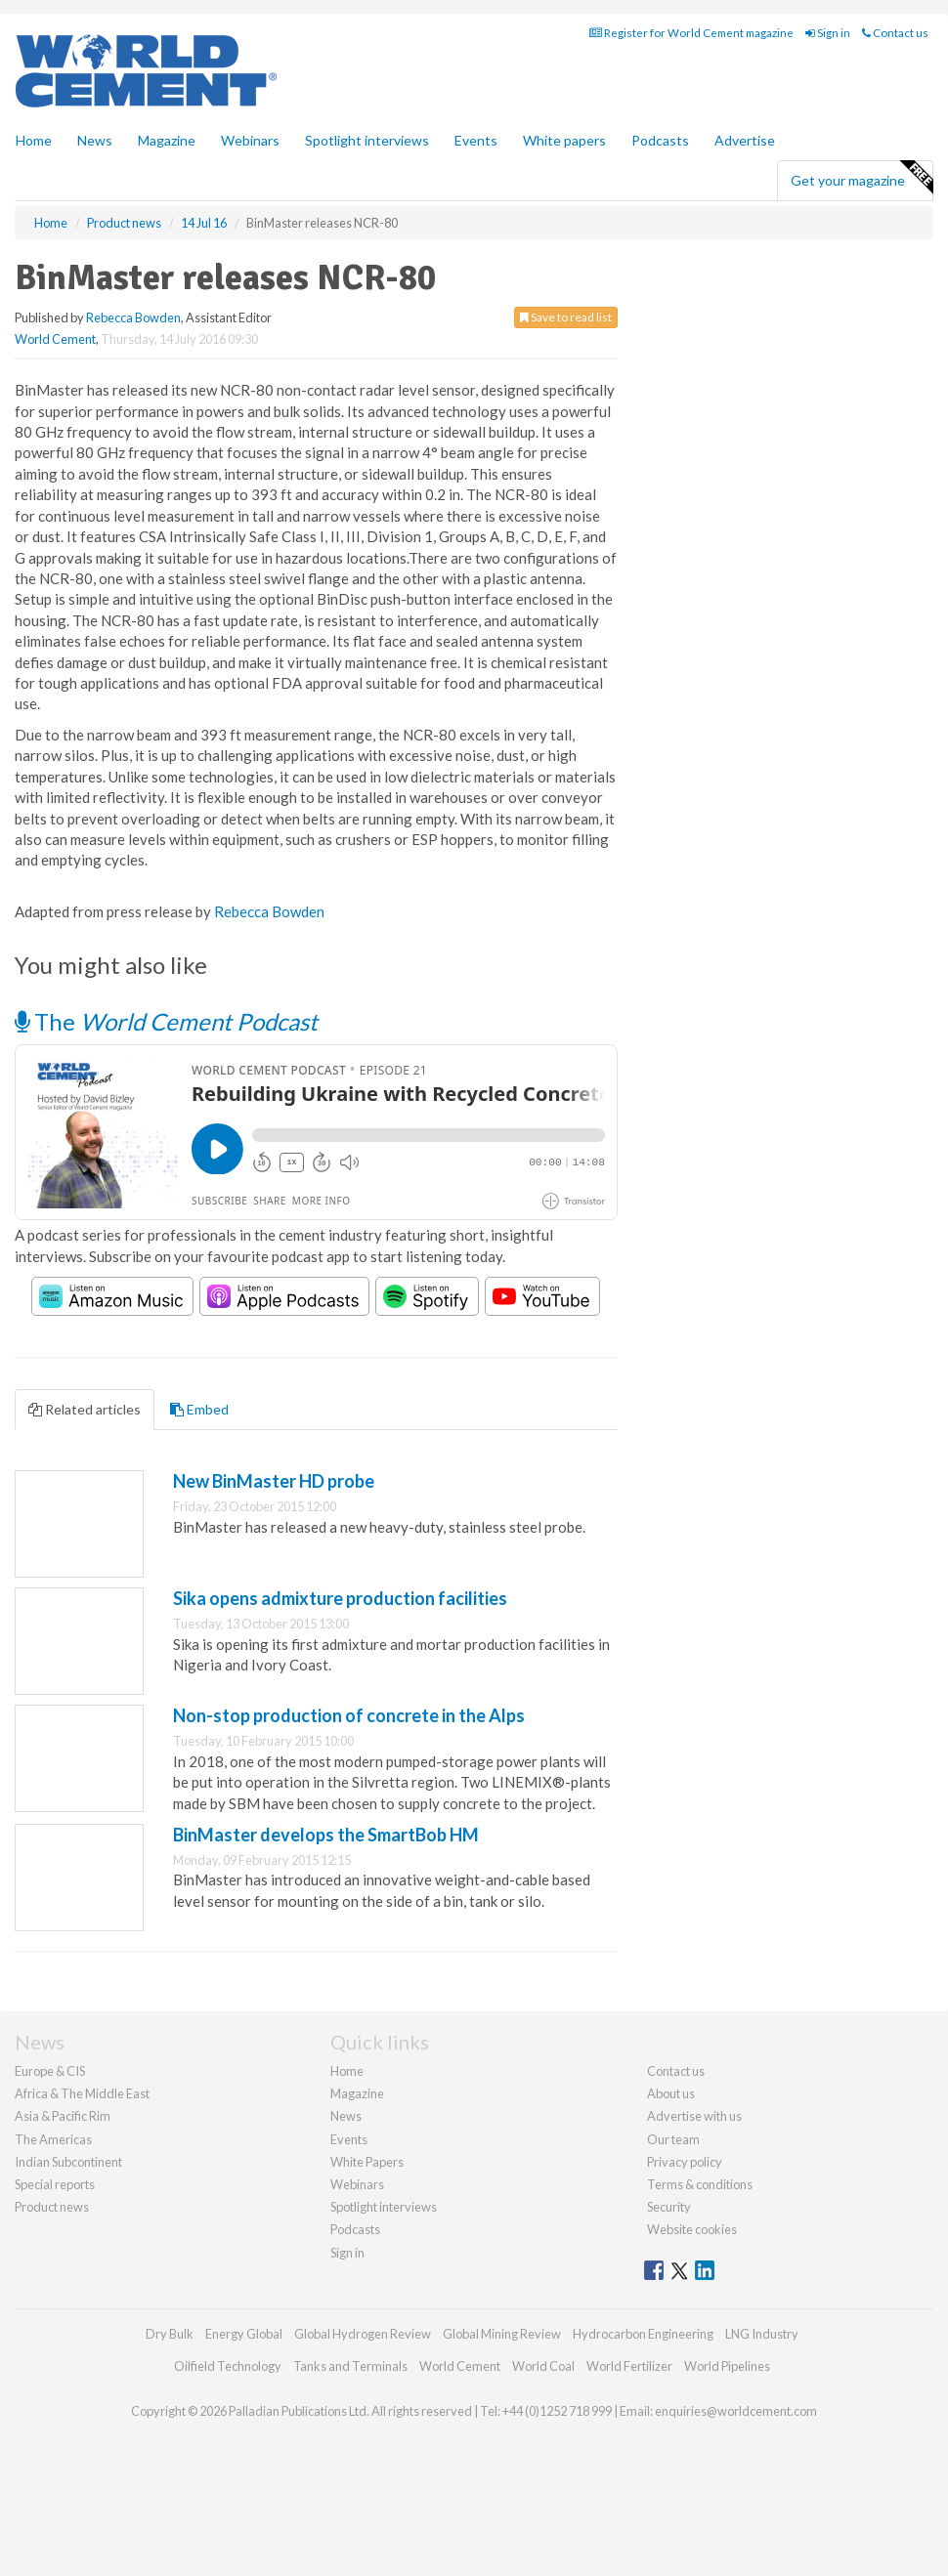 The height and width of the screenshot is (2576, 948). Describe the element at coordinates (170, 2334) in the screenshot. I see `Dry Bulk` at that location.